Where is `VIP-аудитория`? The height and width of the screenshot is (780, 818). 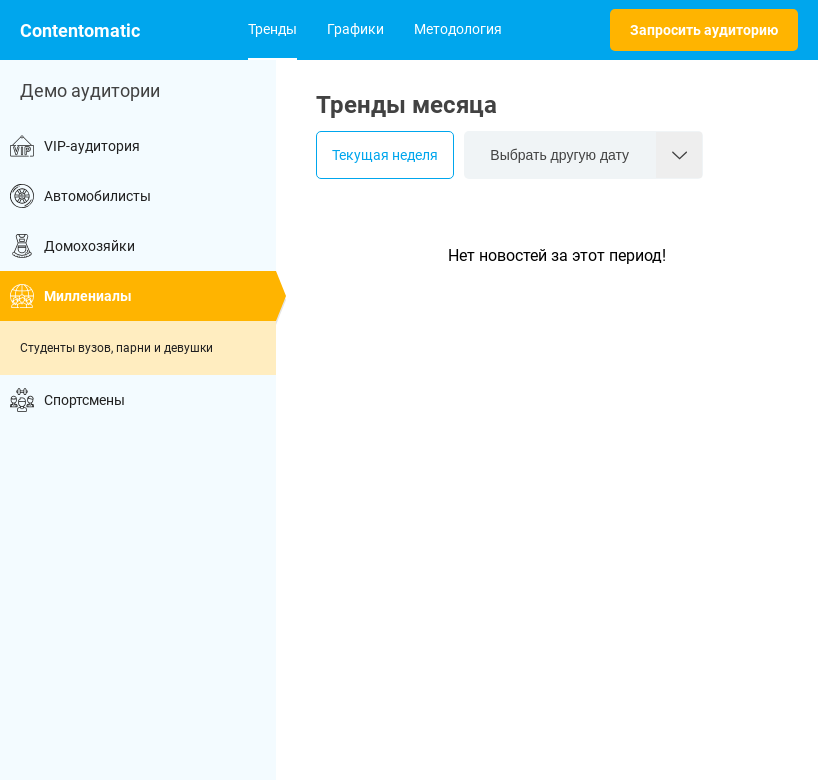
VIP-аудитория is located at coordinates (75, 146).